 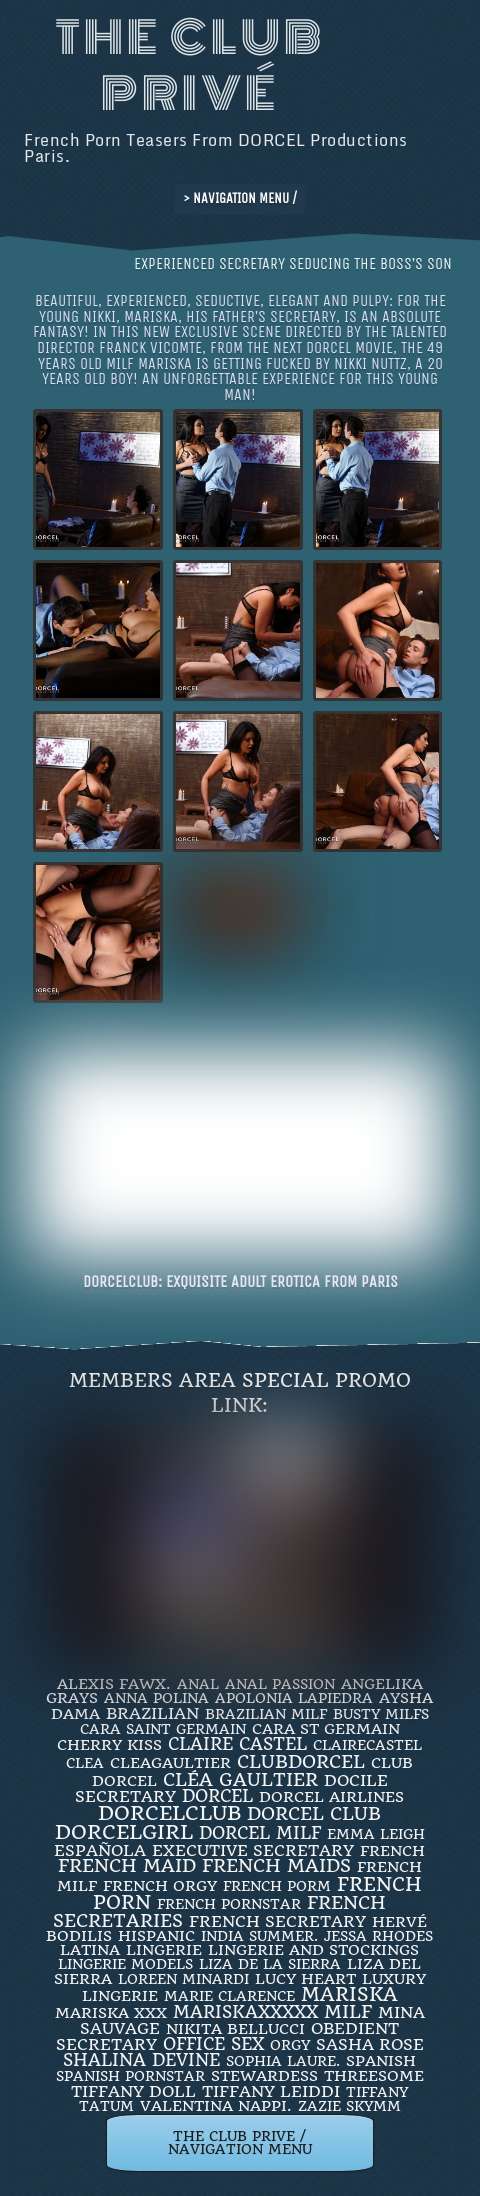 I want to click on Cléa Gaultier [Cléa Gaultier (15 items)], so click(x=240, y=1779).